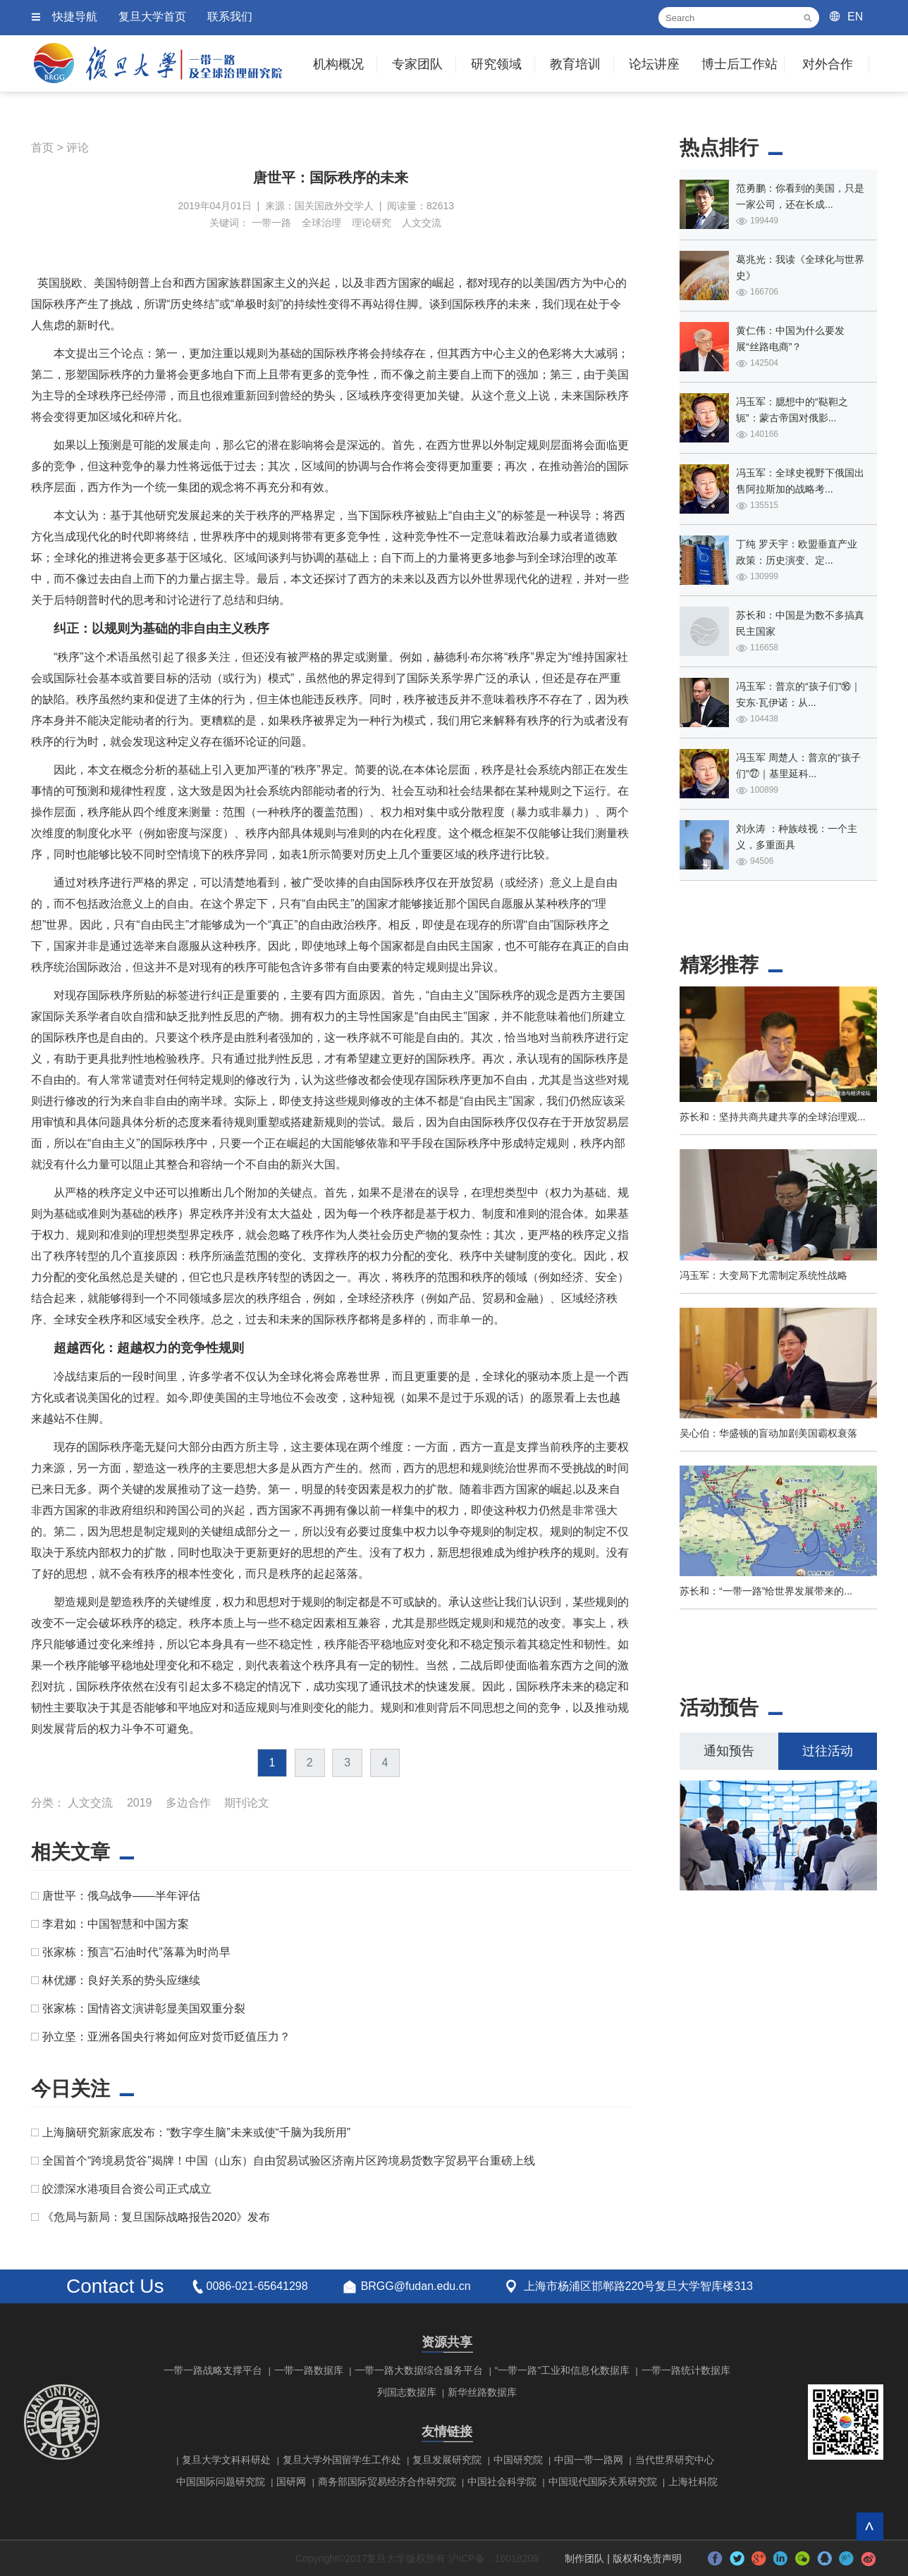  Describe the element at coordinates (446, 2459) in the screenshot. I see `复旦发展研究院` at that location.